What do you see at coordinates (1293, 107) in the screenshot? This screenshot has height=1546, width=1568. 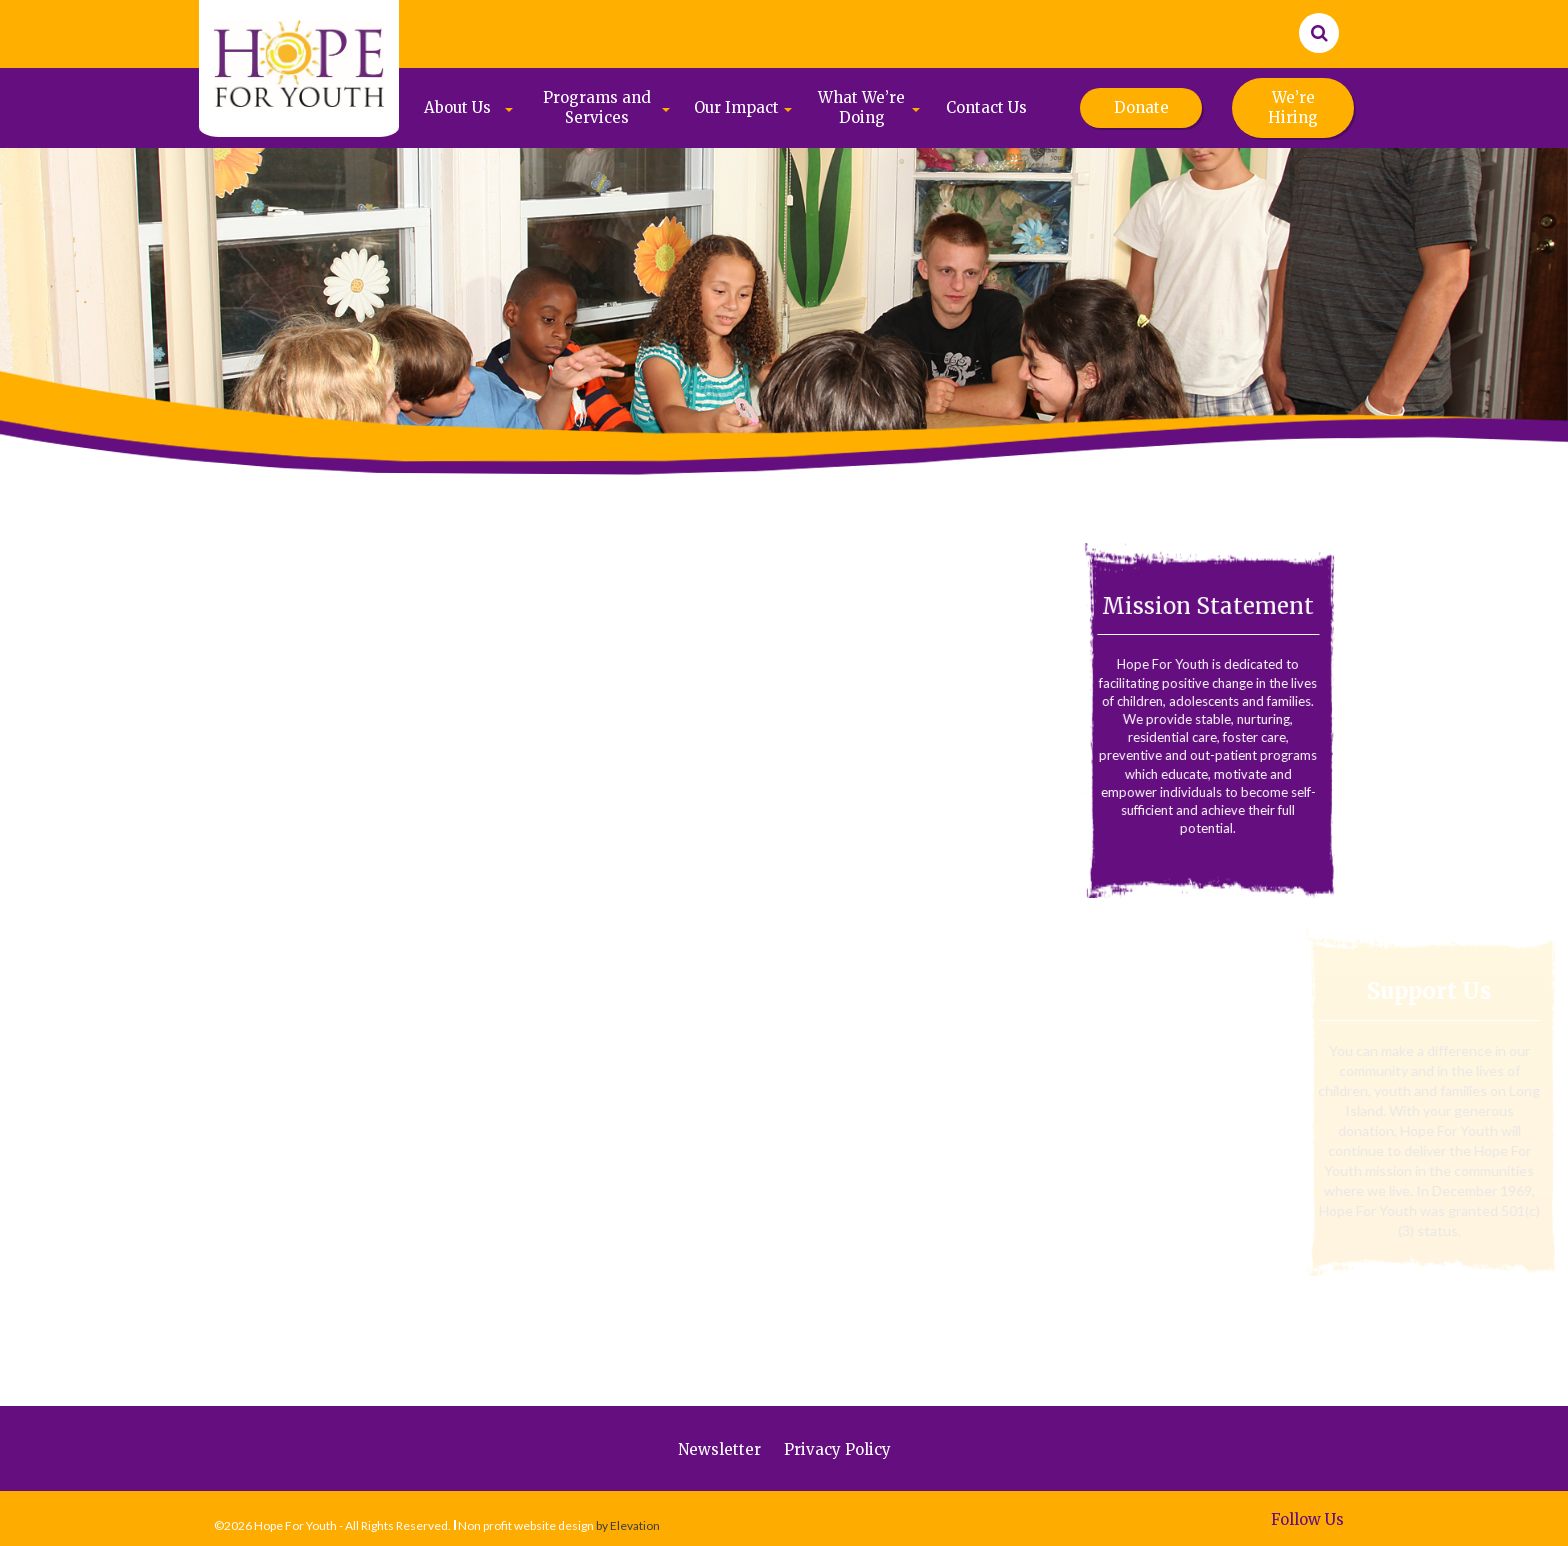 I see `We’re Hiring` at bounding box center [1293, 107].